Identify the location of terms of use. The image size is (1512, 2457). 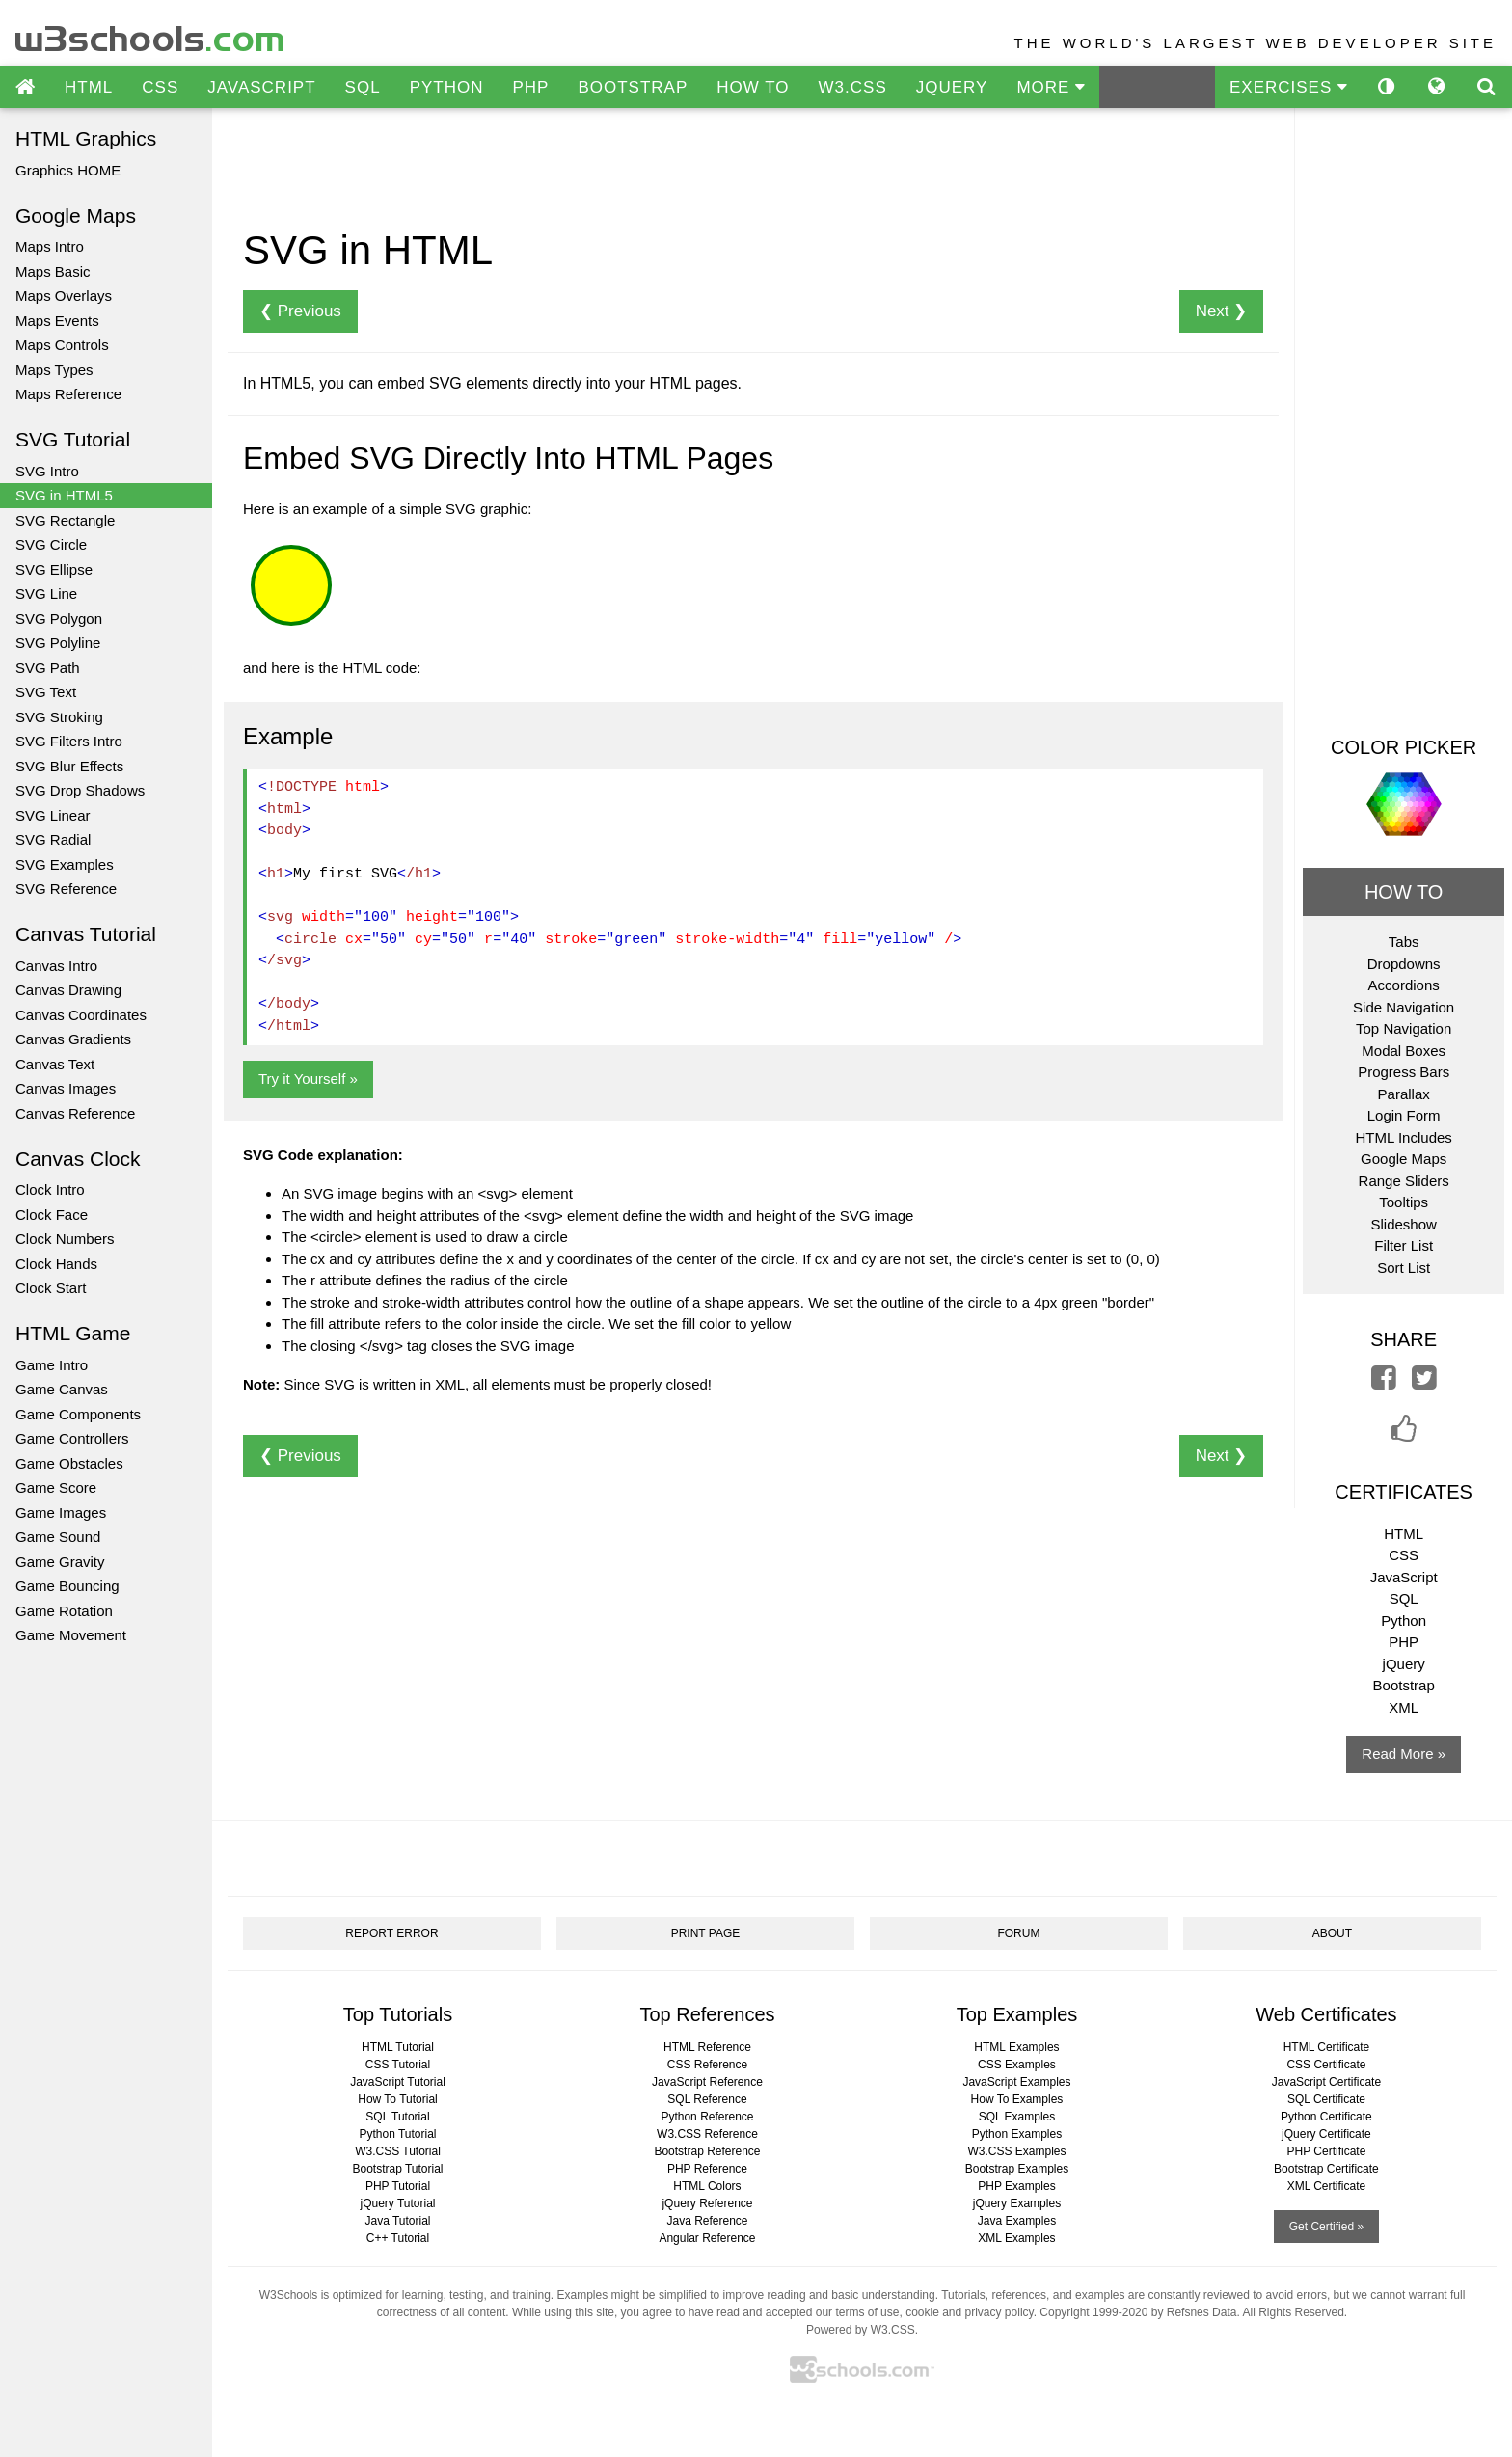
(867, 2312).